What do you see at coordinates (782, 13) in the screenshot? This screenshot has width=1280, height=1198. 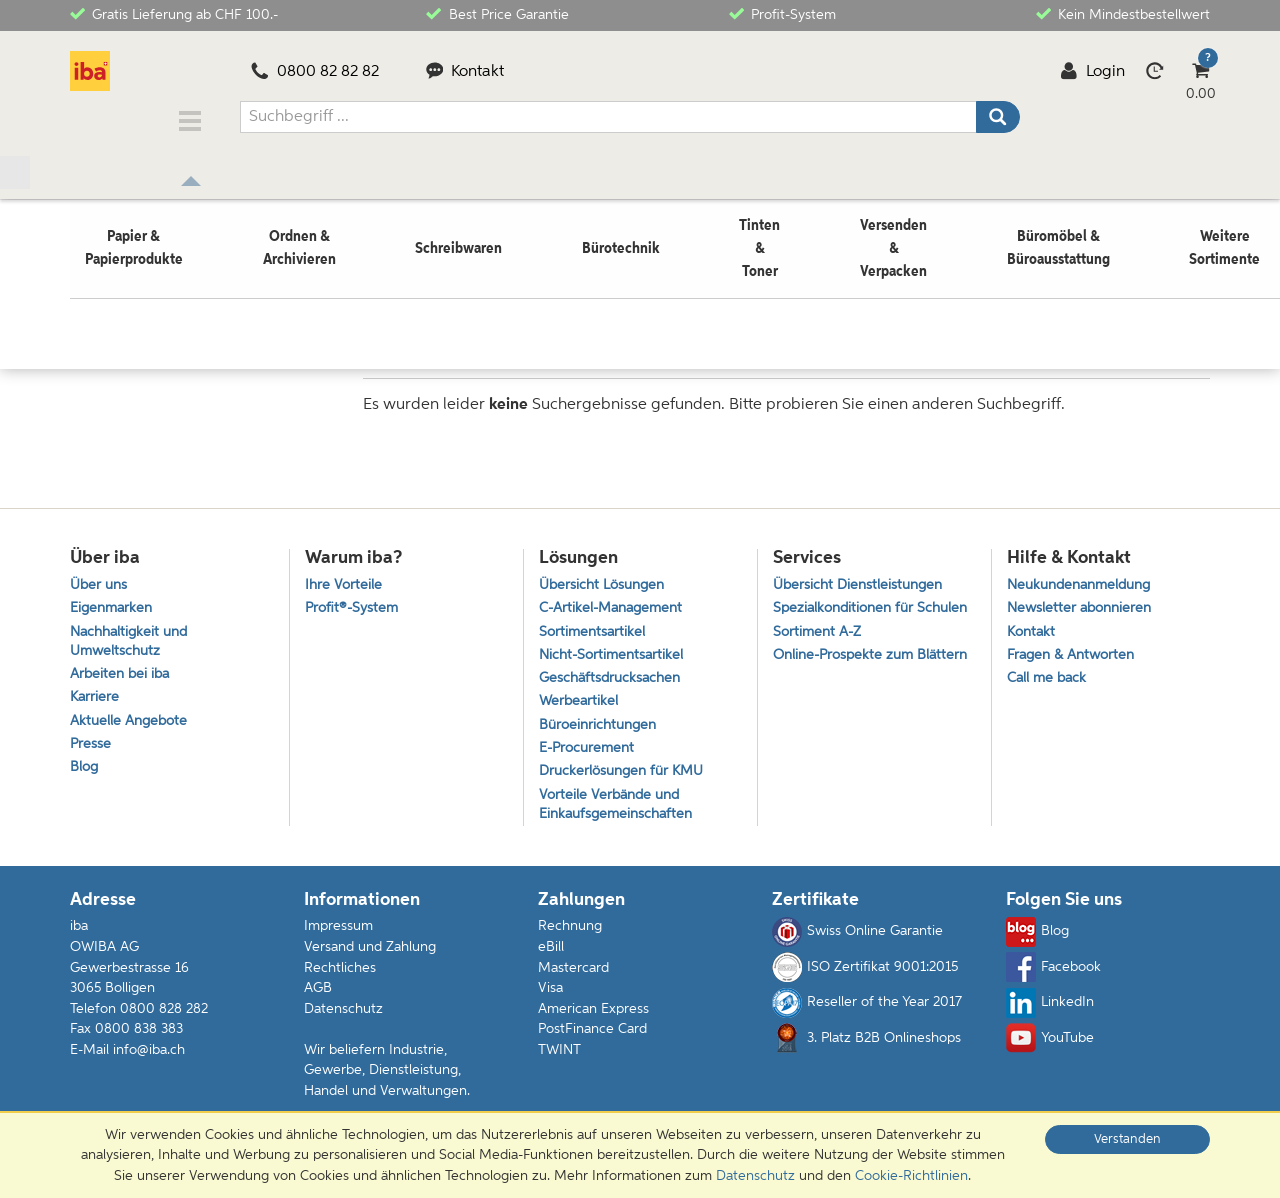 I see `Profit-System` at bounding box center [782, 13].